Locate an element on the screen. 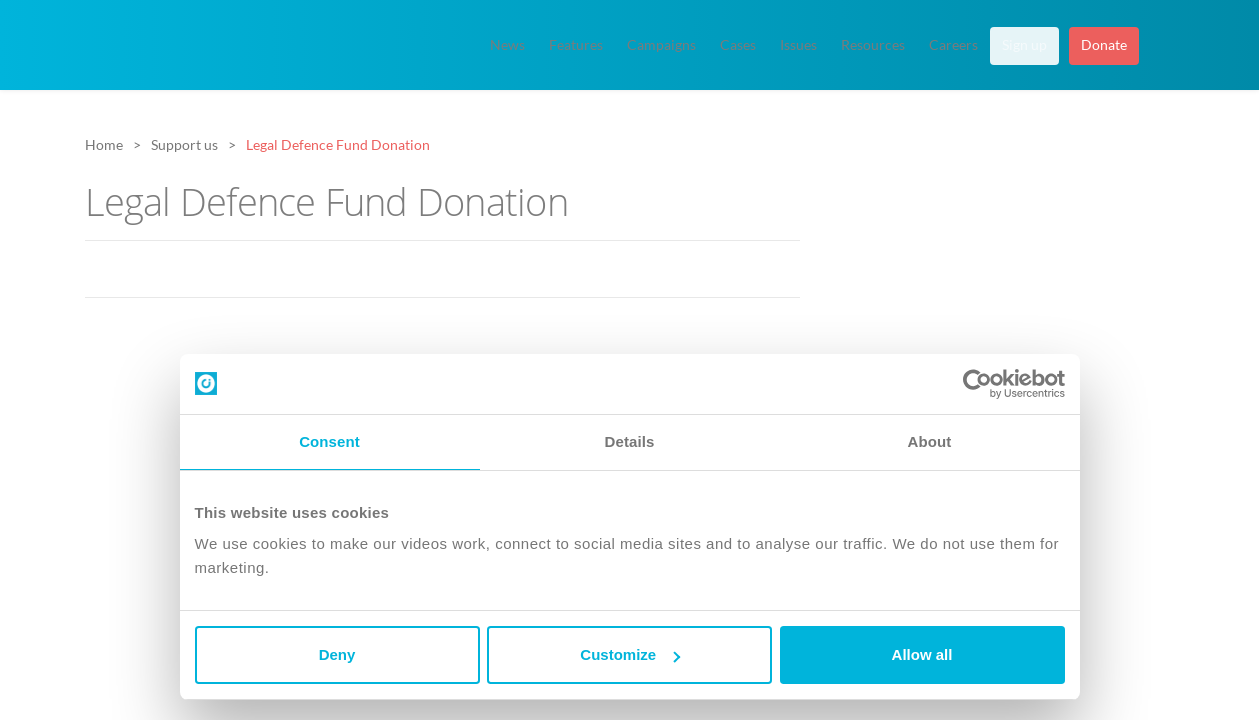  Careers is located at coordinates (953, 45).